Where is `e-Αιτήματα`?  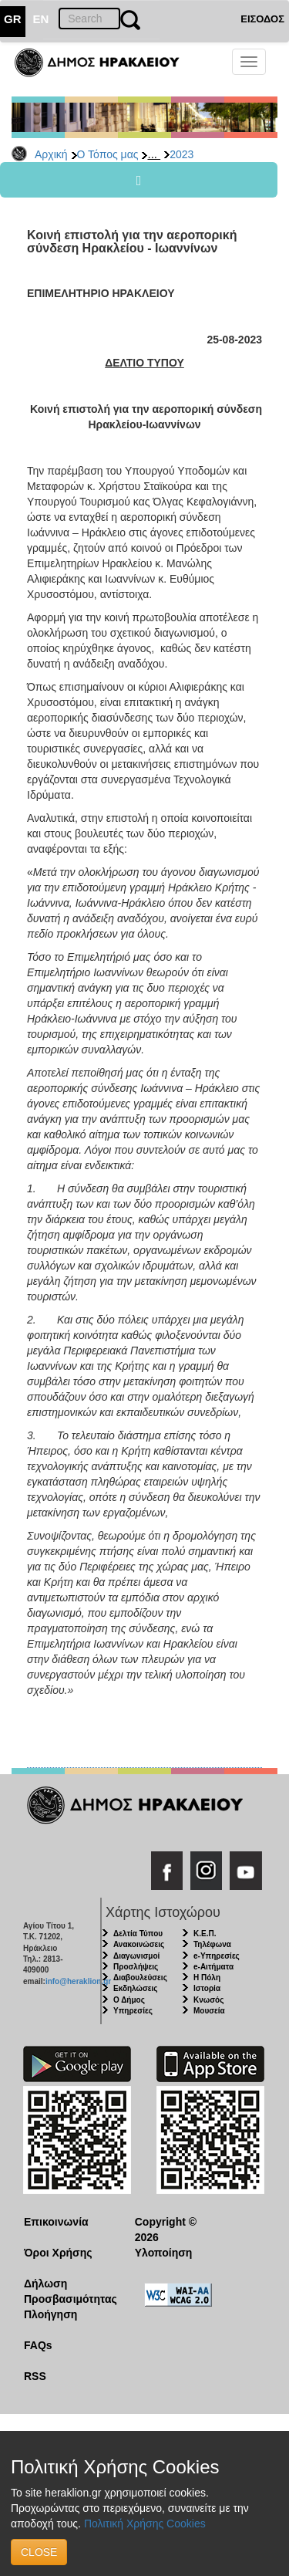 e-Αιτήματα is located at coordinates (213, 1966).